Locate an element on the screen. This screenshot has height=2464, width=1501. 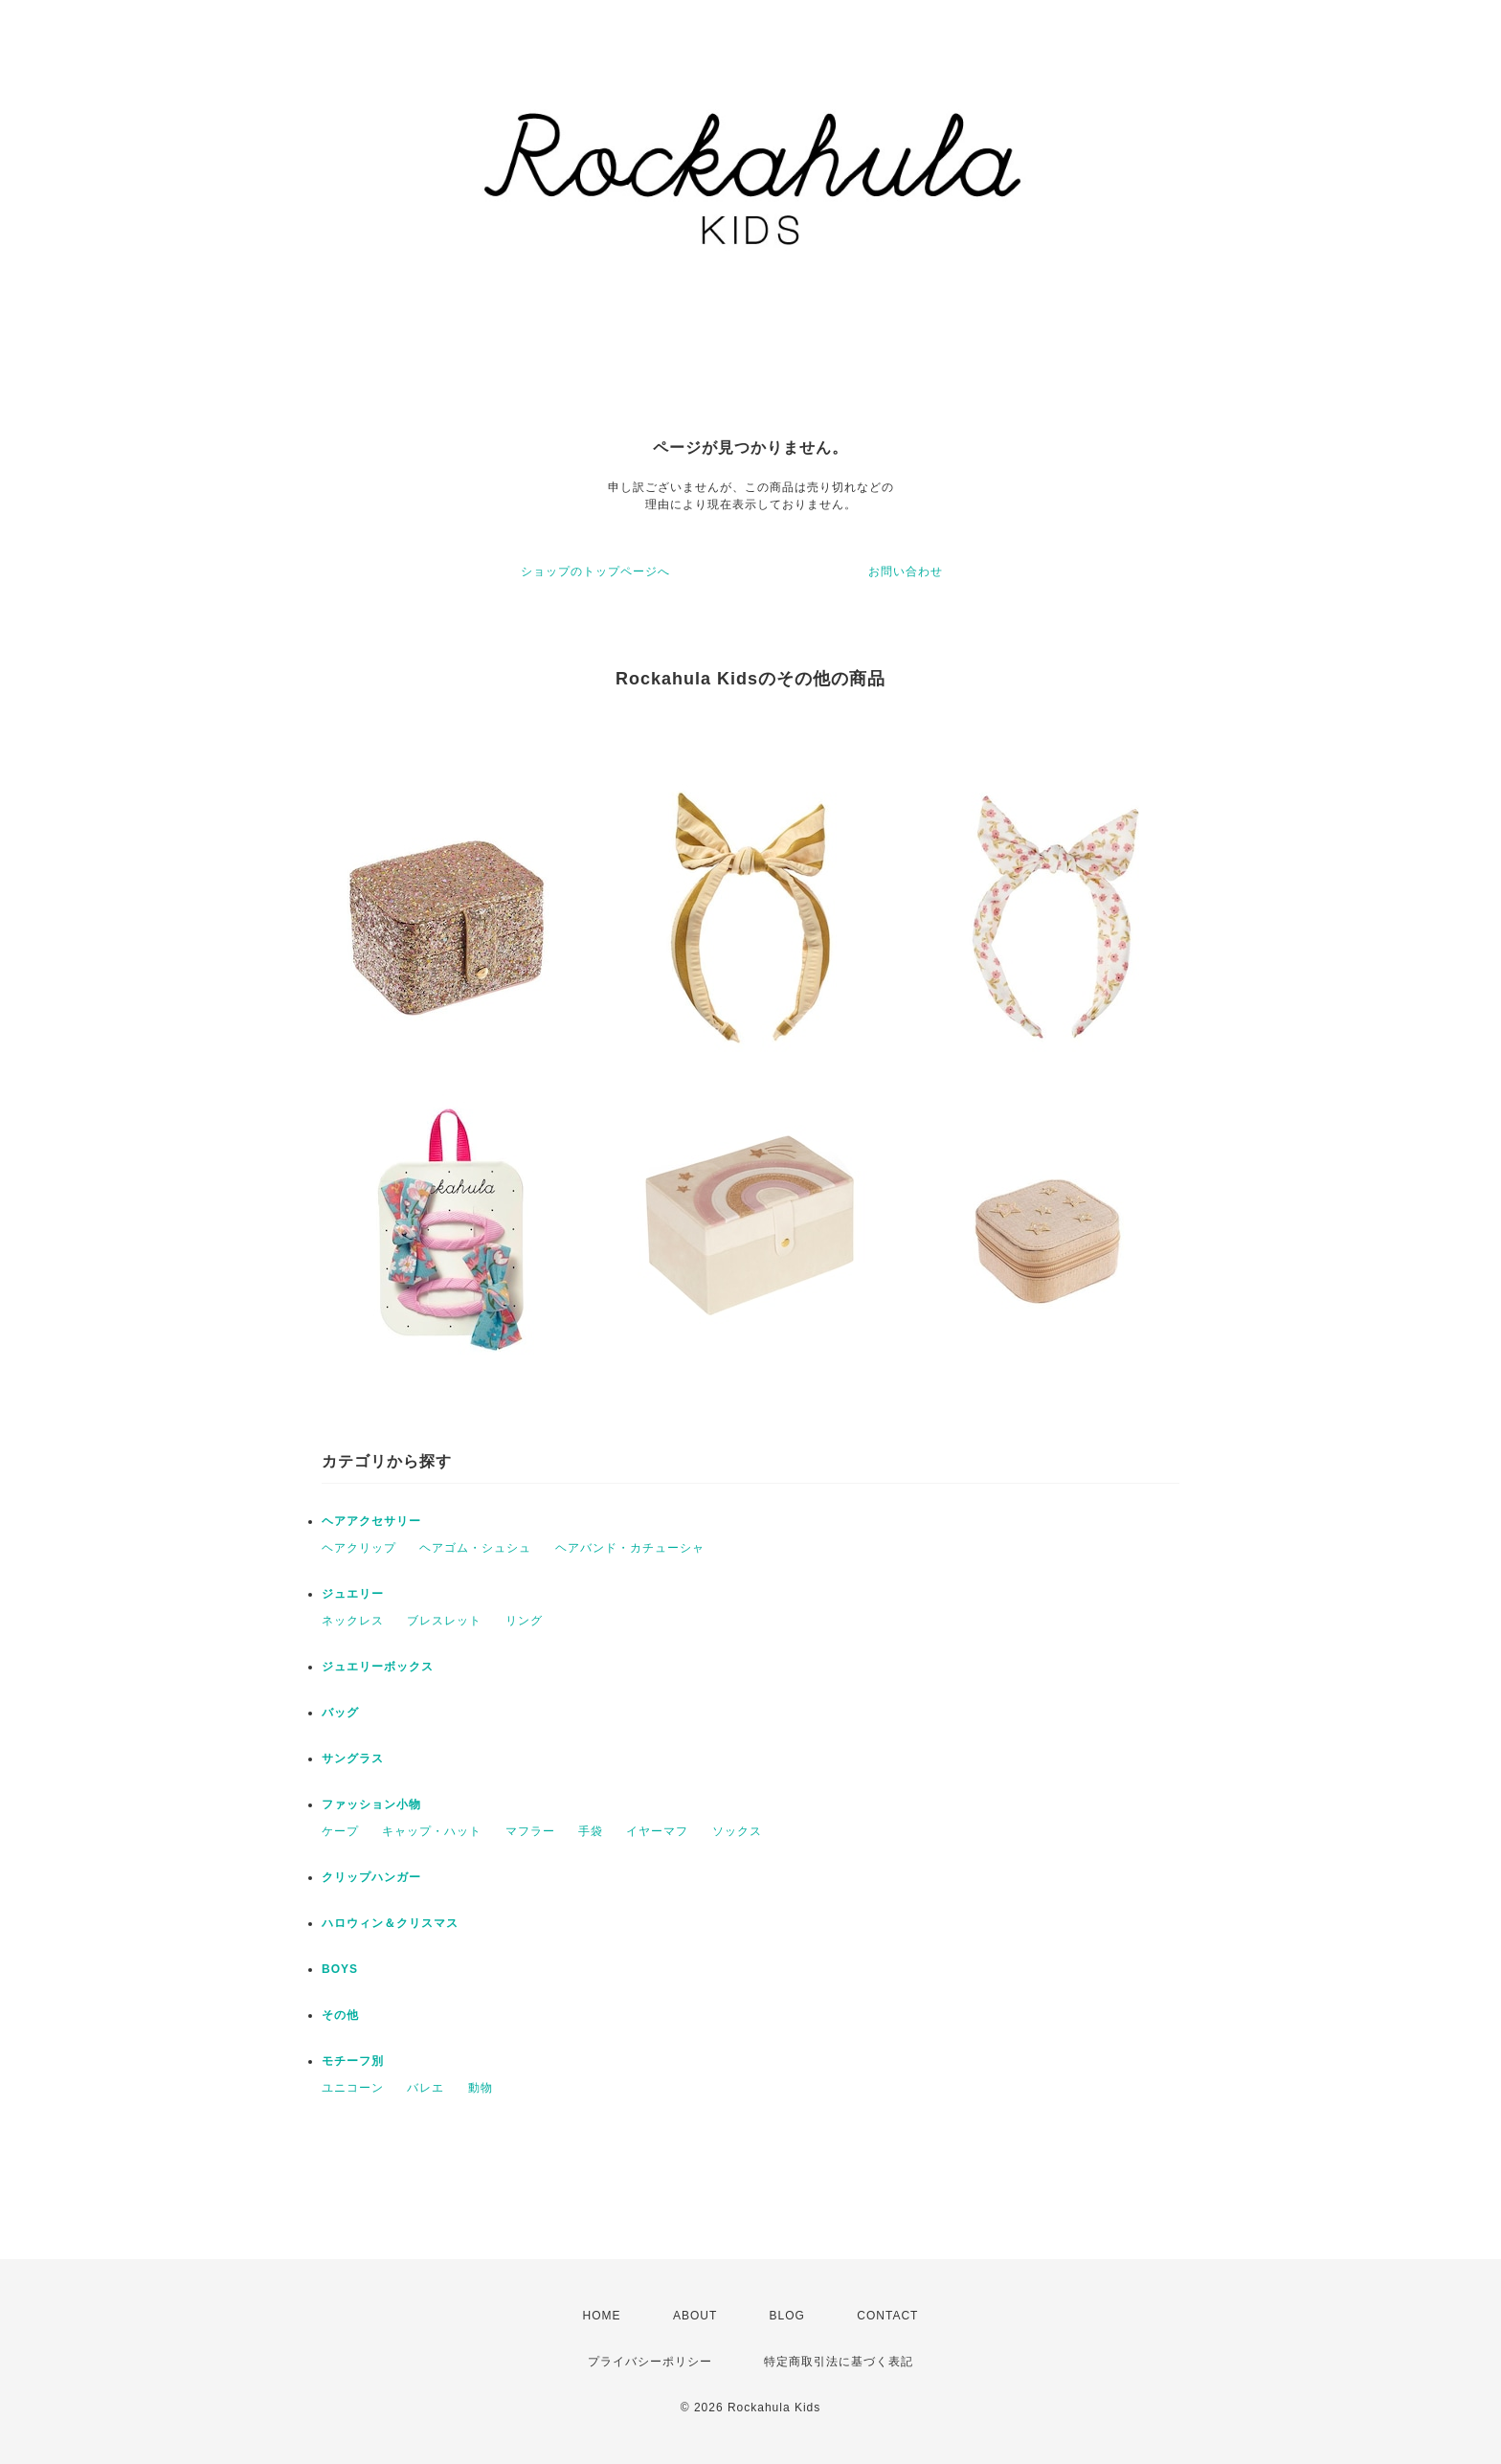
ネックレス is located at coordinates (353, 1620).